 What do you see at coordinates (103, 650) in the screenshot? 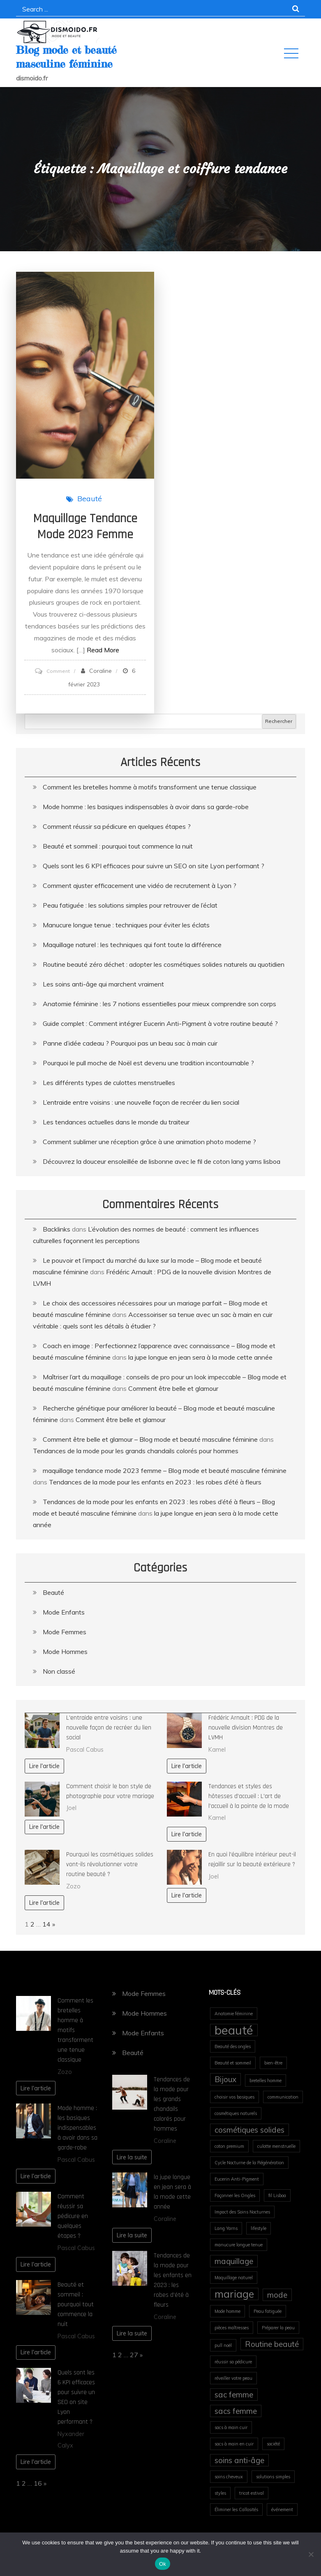
I see `Read More` at bounding box center [103, 650].